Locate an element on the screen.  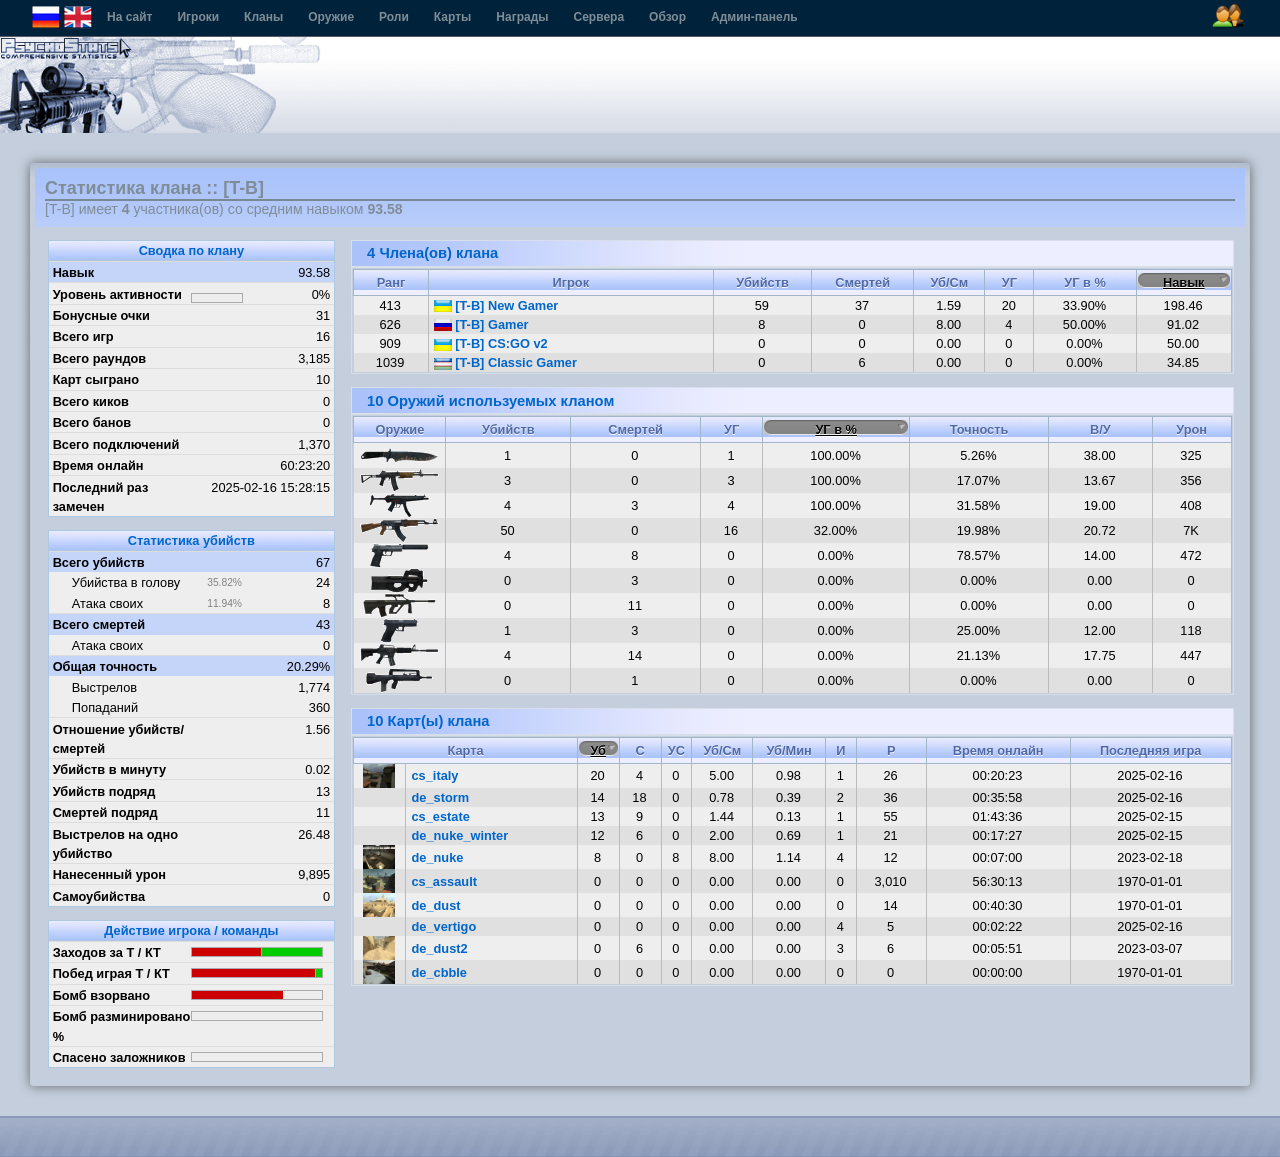
Нанесенный урон is located at coordinates (109, 874).